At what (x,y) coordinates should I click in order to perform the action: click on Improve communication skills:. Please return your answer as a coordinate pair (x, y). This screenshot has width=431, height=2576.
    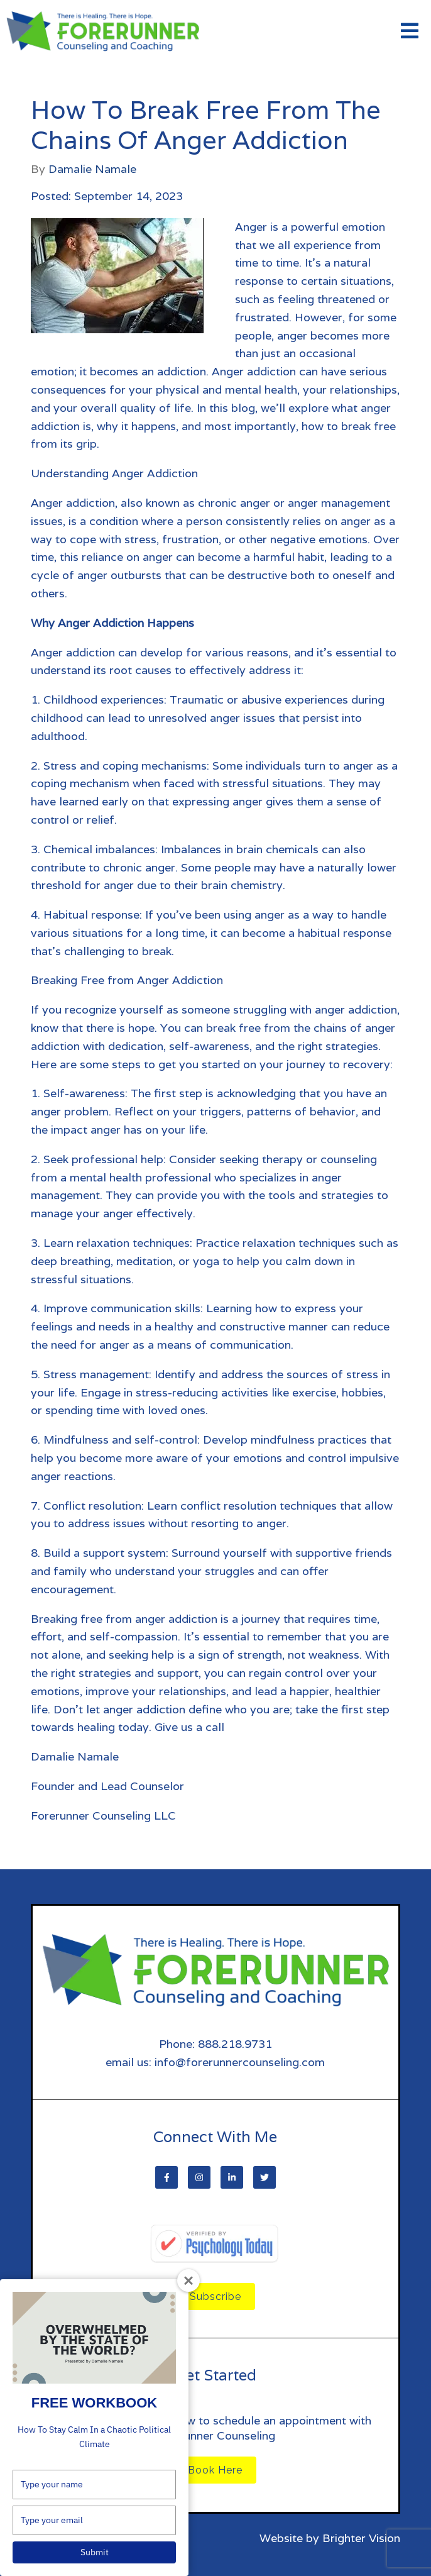
    Looking at the image, I should click on (123, 1308).